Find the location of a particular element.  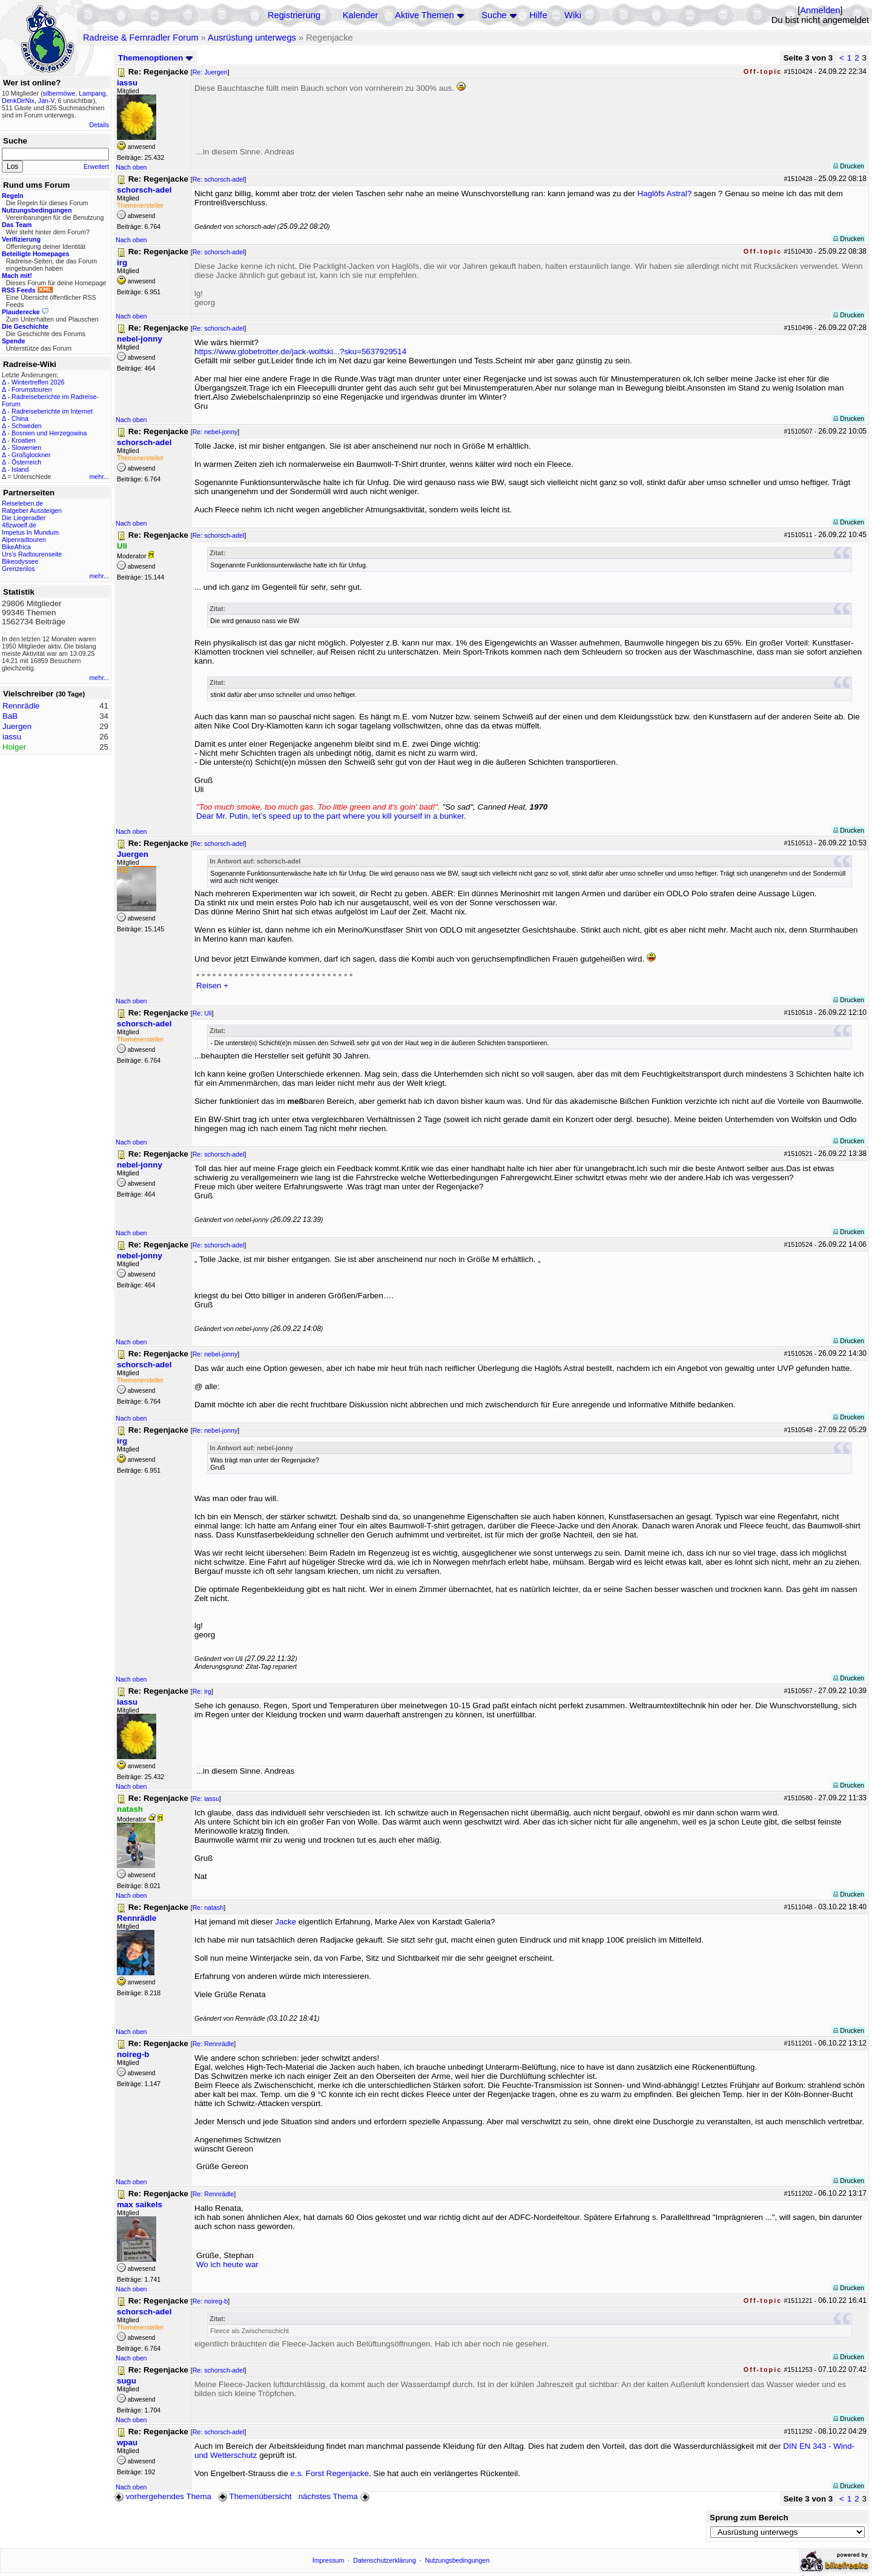

Jacke is located at coordinates (285, 1921).